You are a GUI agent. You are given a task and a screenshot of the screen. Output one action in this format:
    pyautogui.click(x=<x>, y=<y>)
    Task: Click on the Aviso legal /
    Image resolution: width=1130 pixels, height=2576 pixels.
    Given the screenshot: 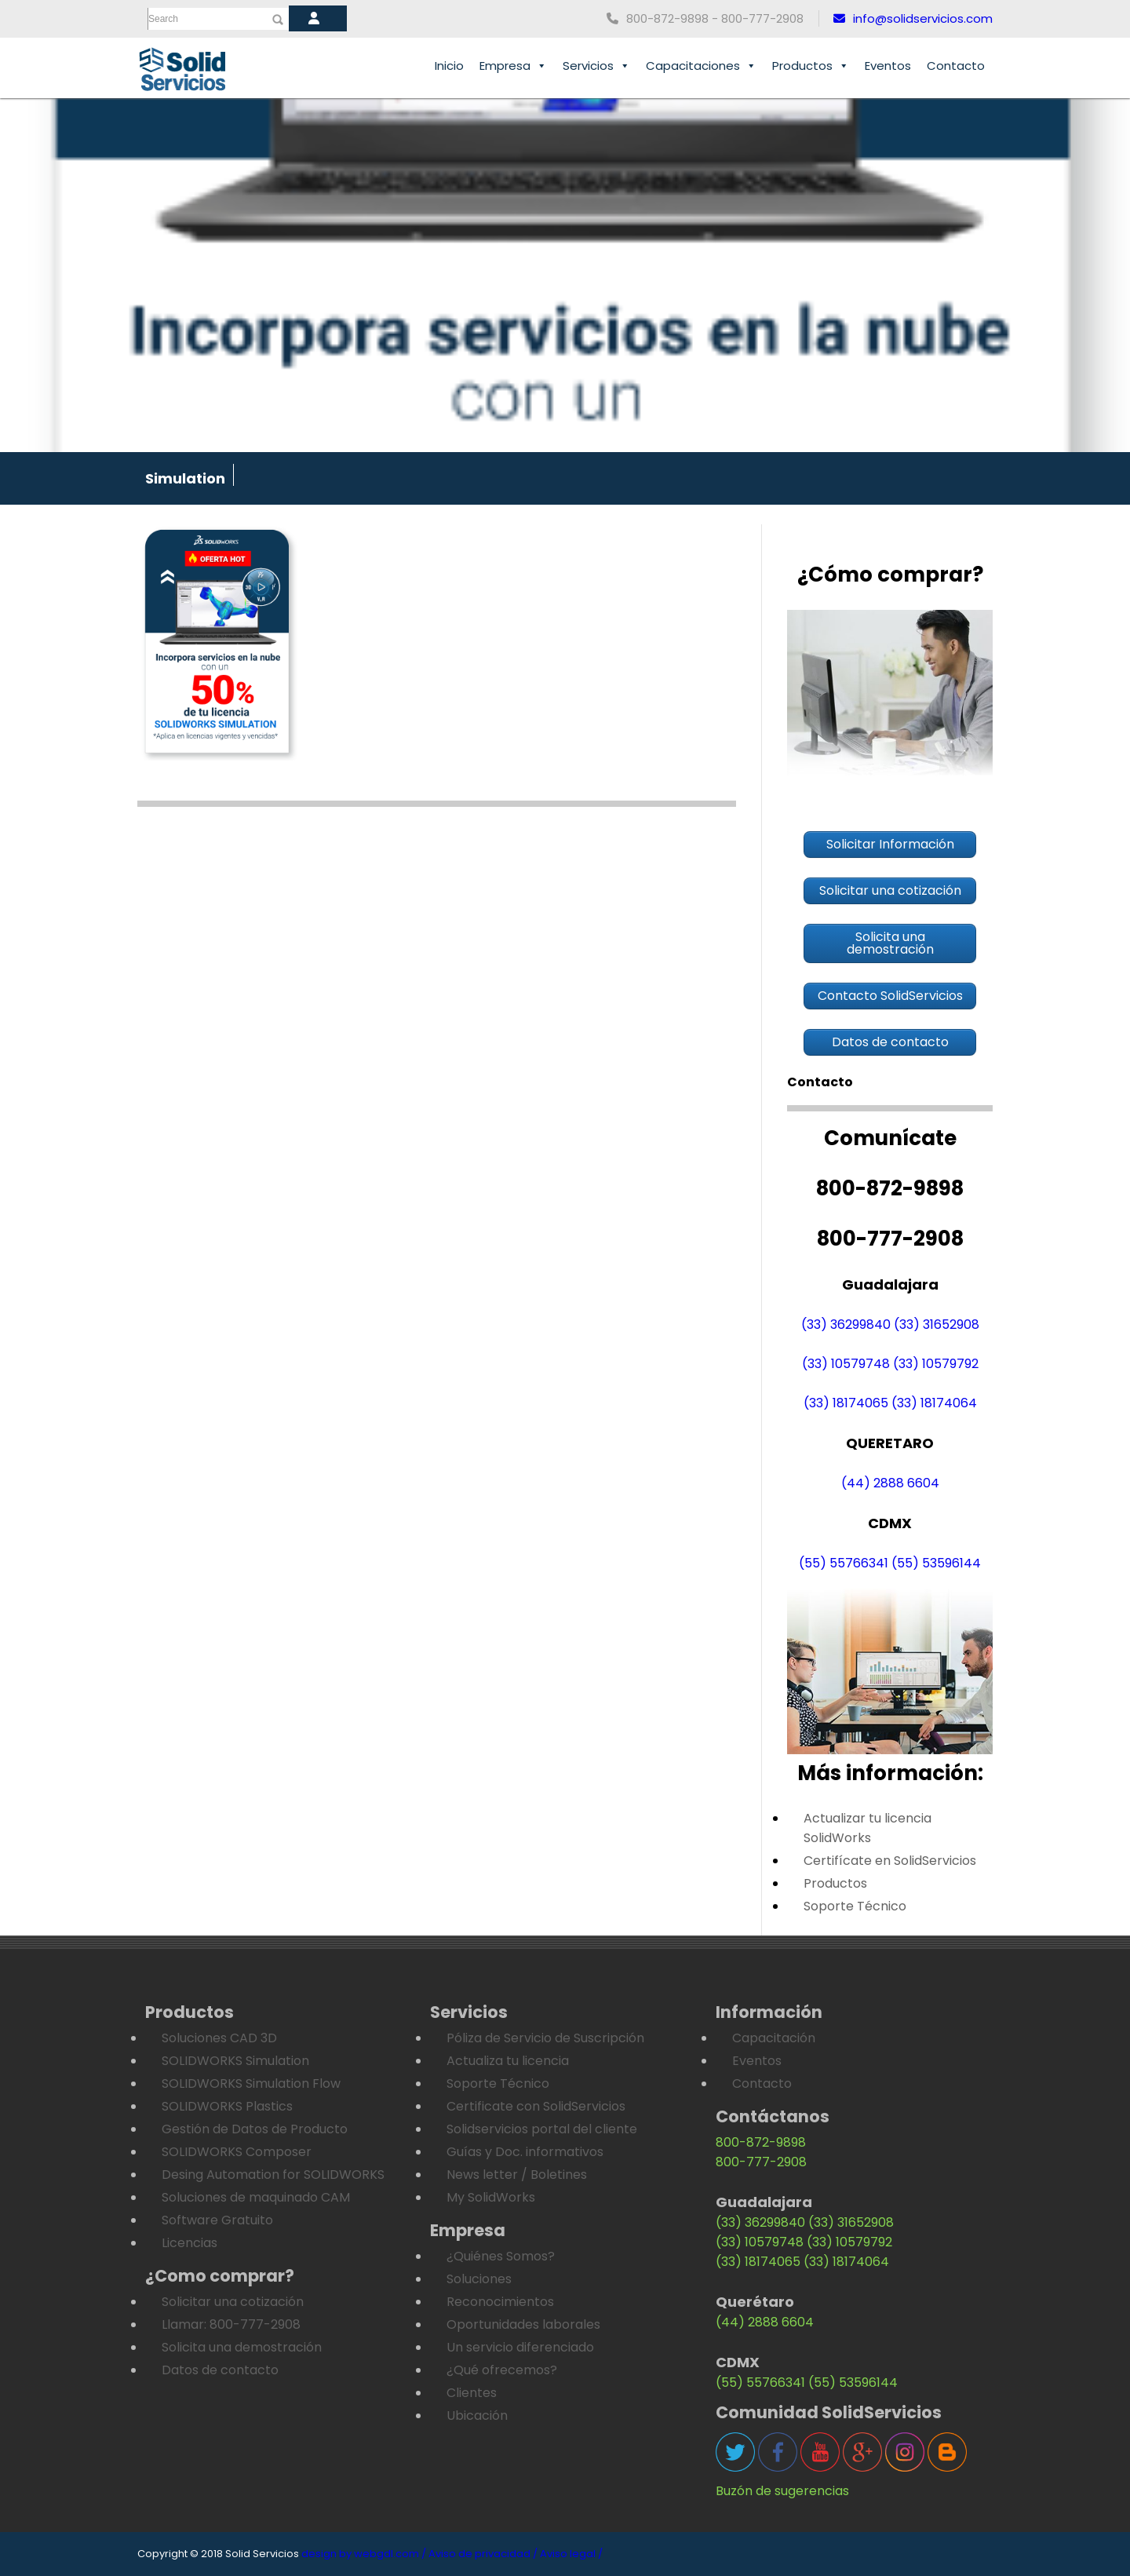 What is the action you would take?
    pyautogui.click(x=571, y=2553)
    